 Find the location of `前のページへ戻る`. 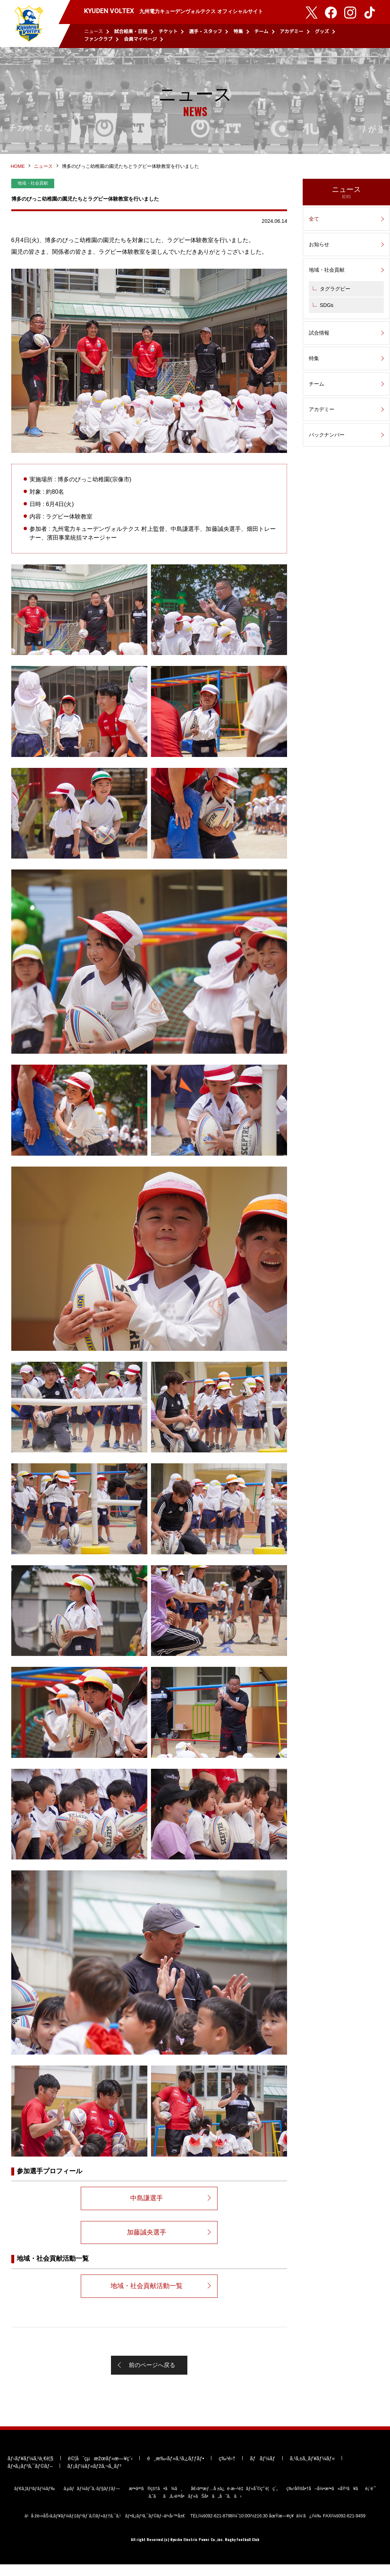

前のページへ戻る is located at coordinates (152, 2373).